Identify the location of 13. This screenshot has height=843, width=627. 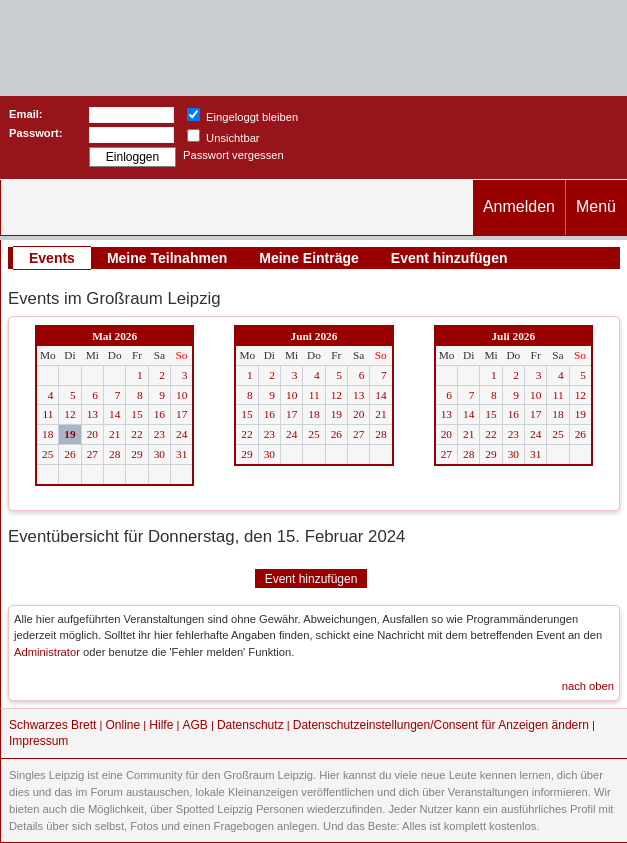
(92, 414).